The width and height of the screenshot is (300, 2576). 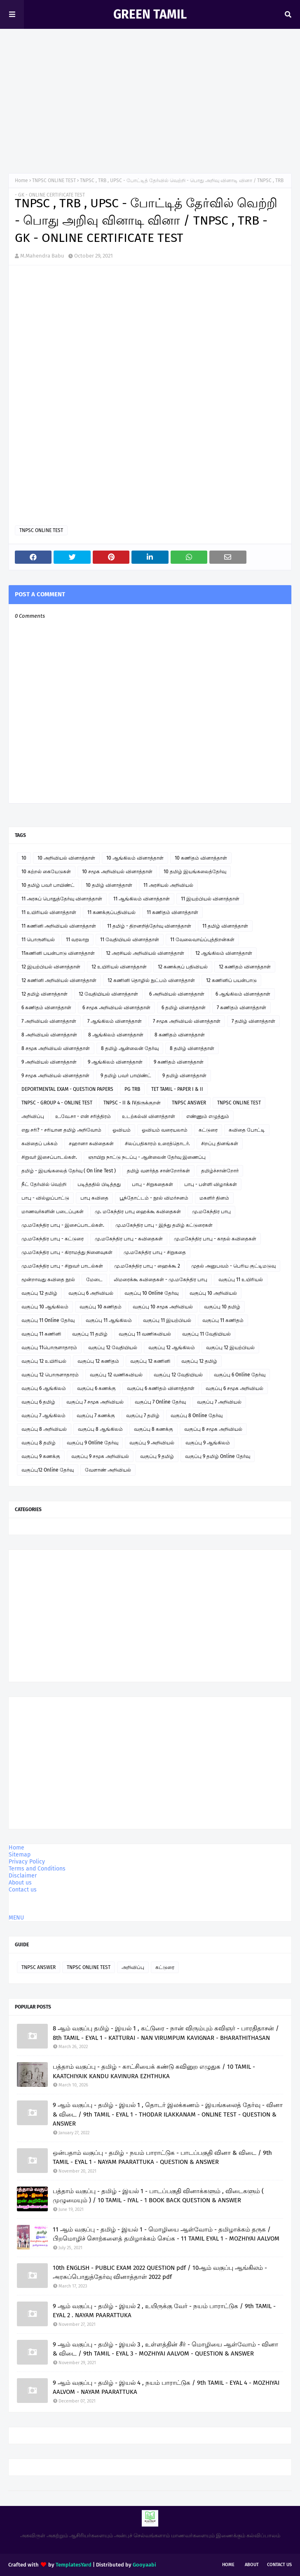 I want to click on பத்தாம் வகுப்பு - தமிழ் - காட்சியைக் கண்டு கவினுற எழுதுக / 10 TAMIL - KAATCHIYAIK KANDU KAVINURA EZHTHUKA, so click(x=154, y=2071).